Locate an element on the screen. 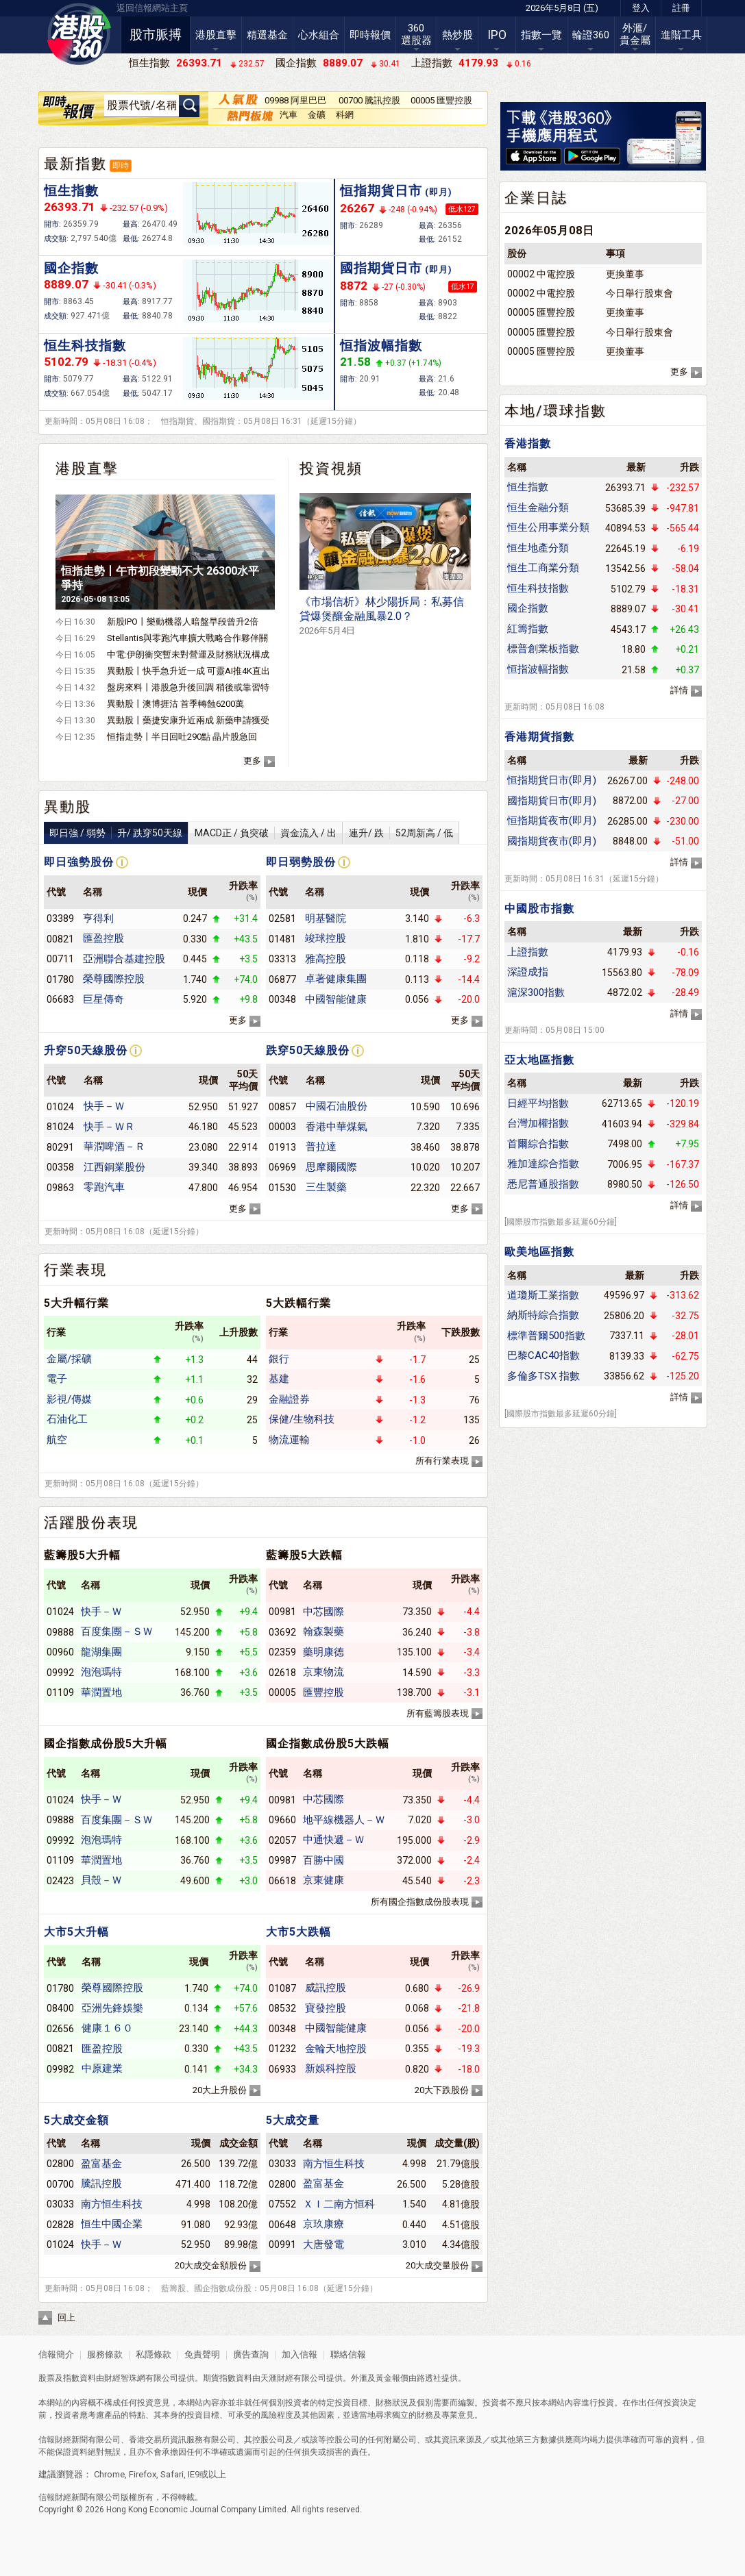 This screenshot has width=745, height=2576. 81024 is located at coordinates (60, 1126).